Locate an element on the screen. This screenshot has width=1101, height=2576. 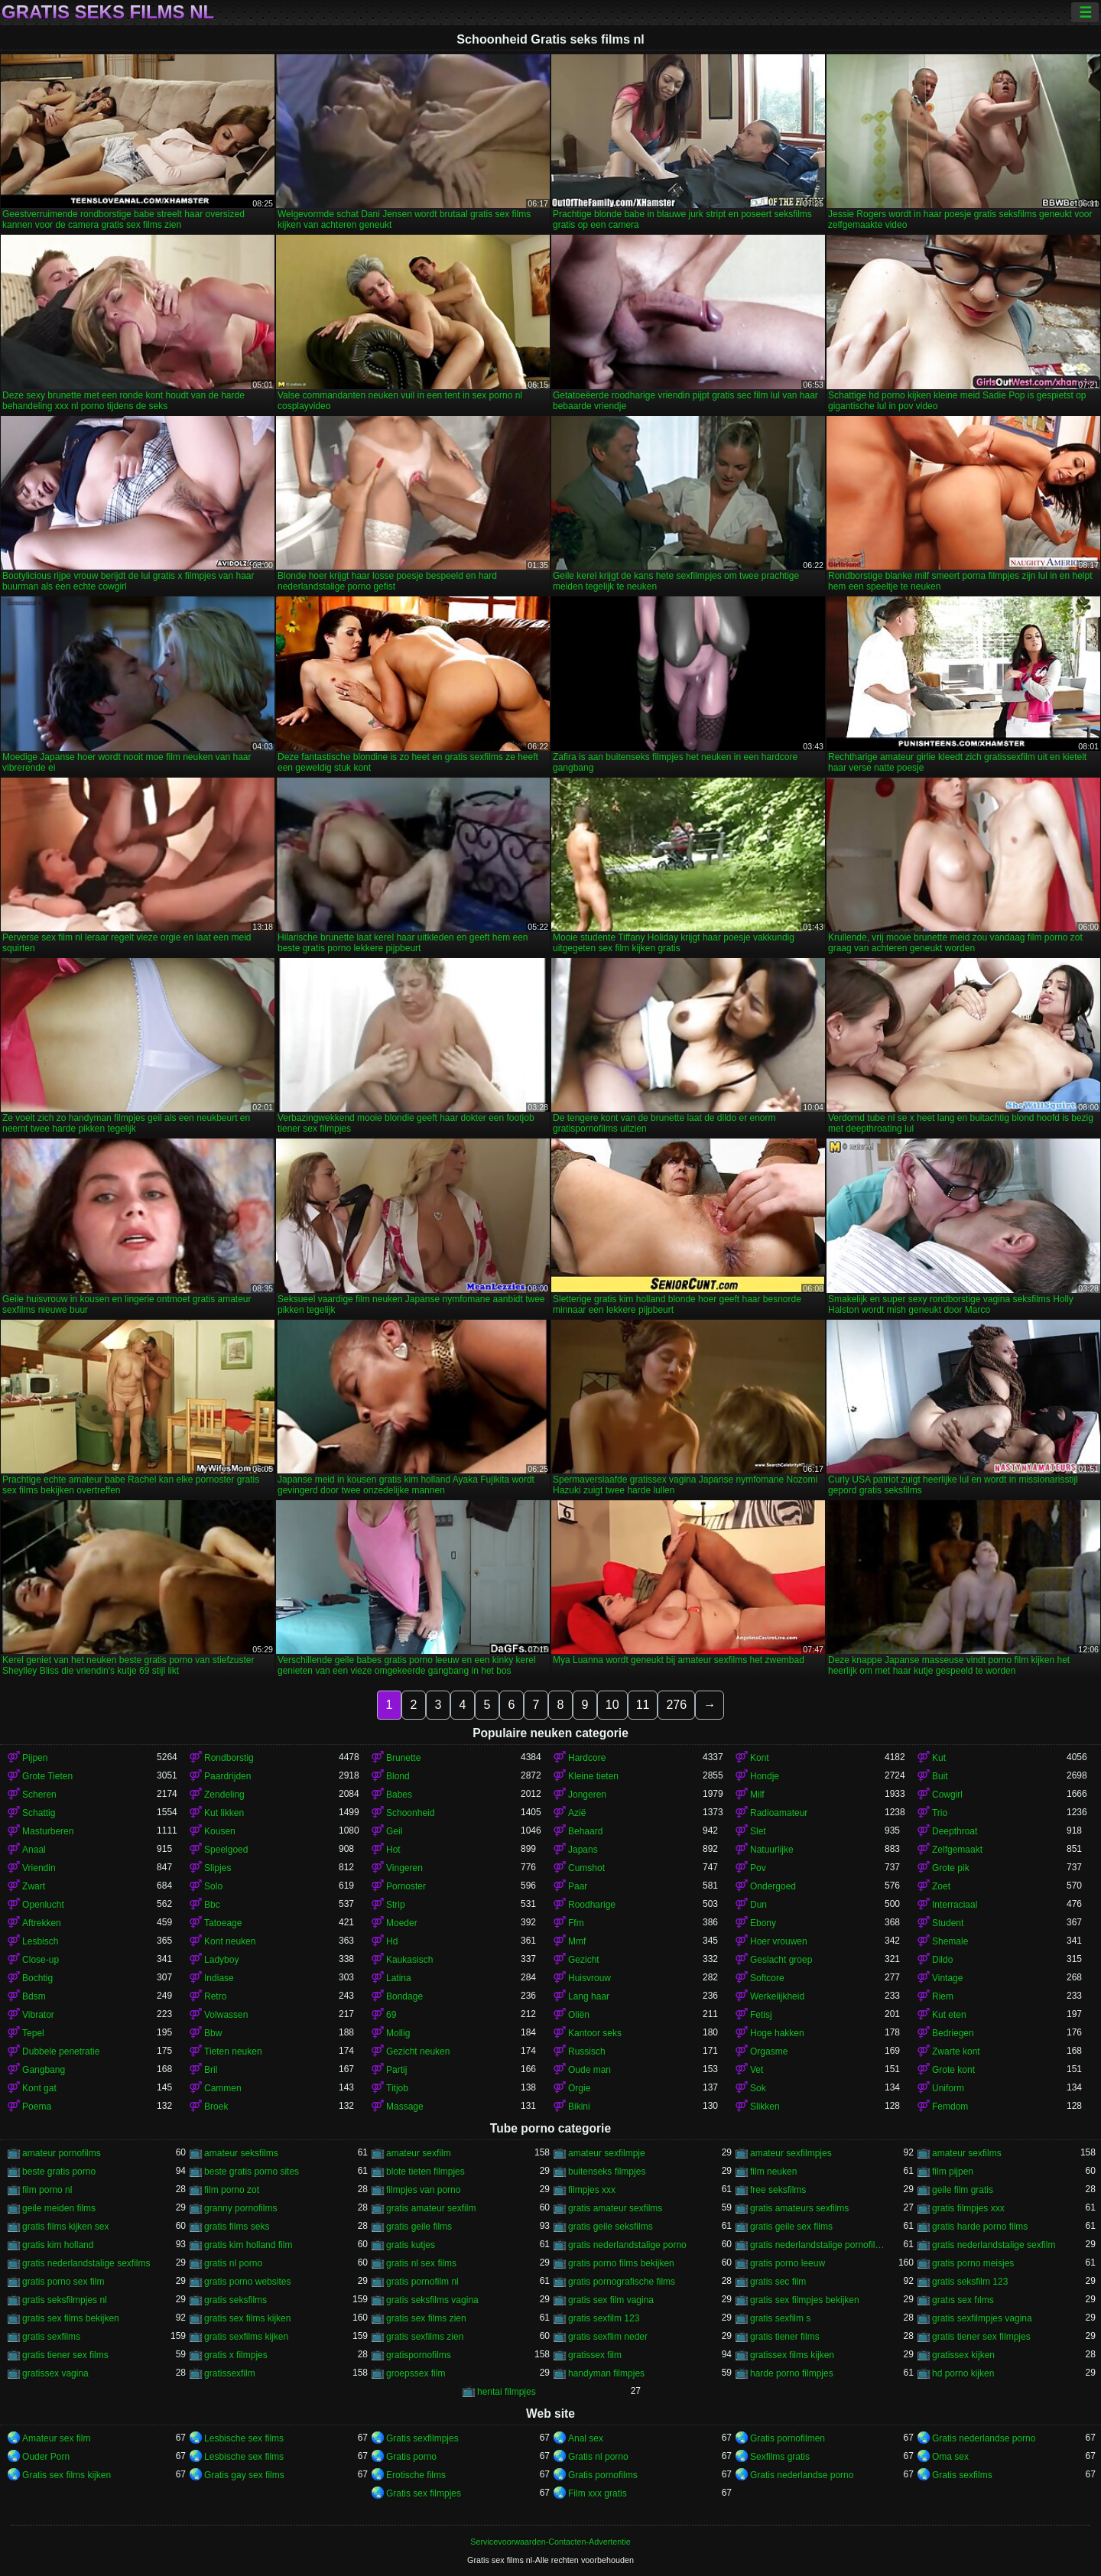
Student is located at coordinates (947, 1923).